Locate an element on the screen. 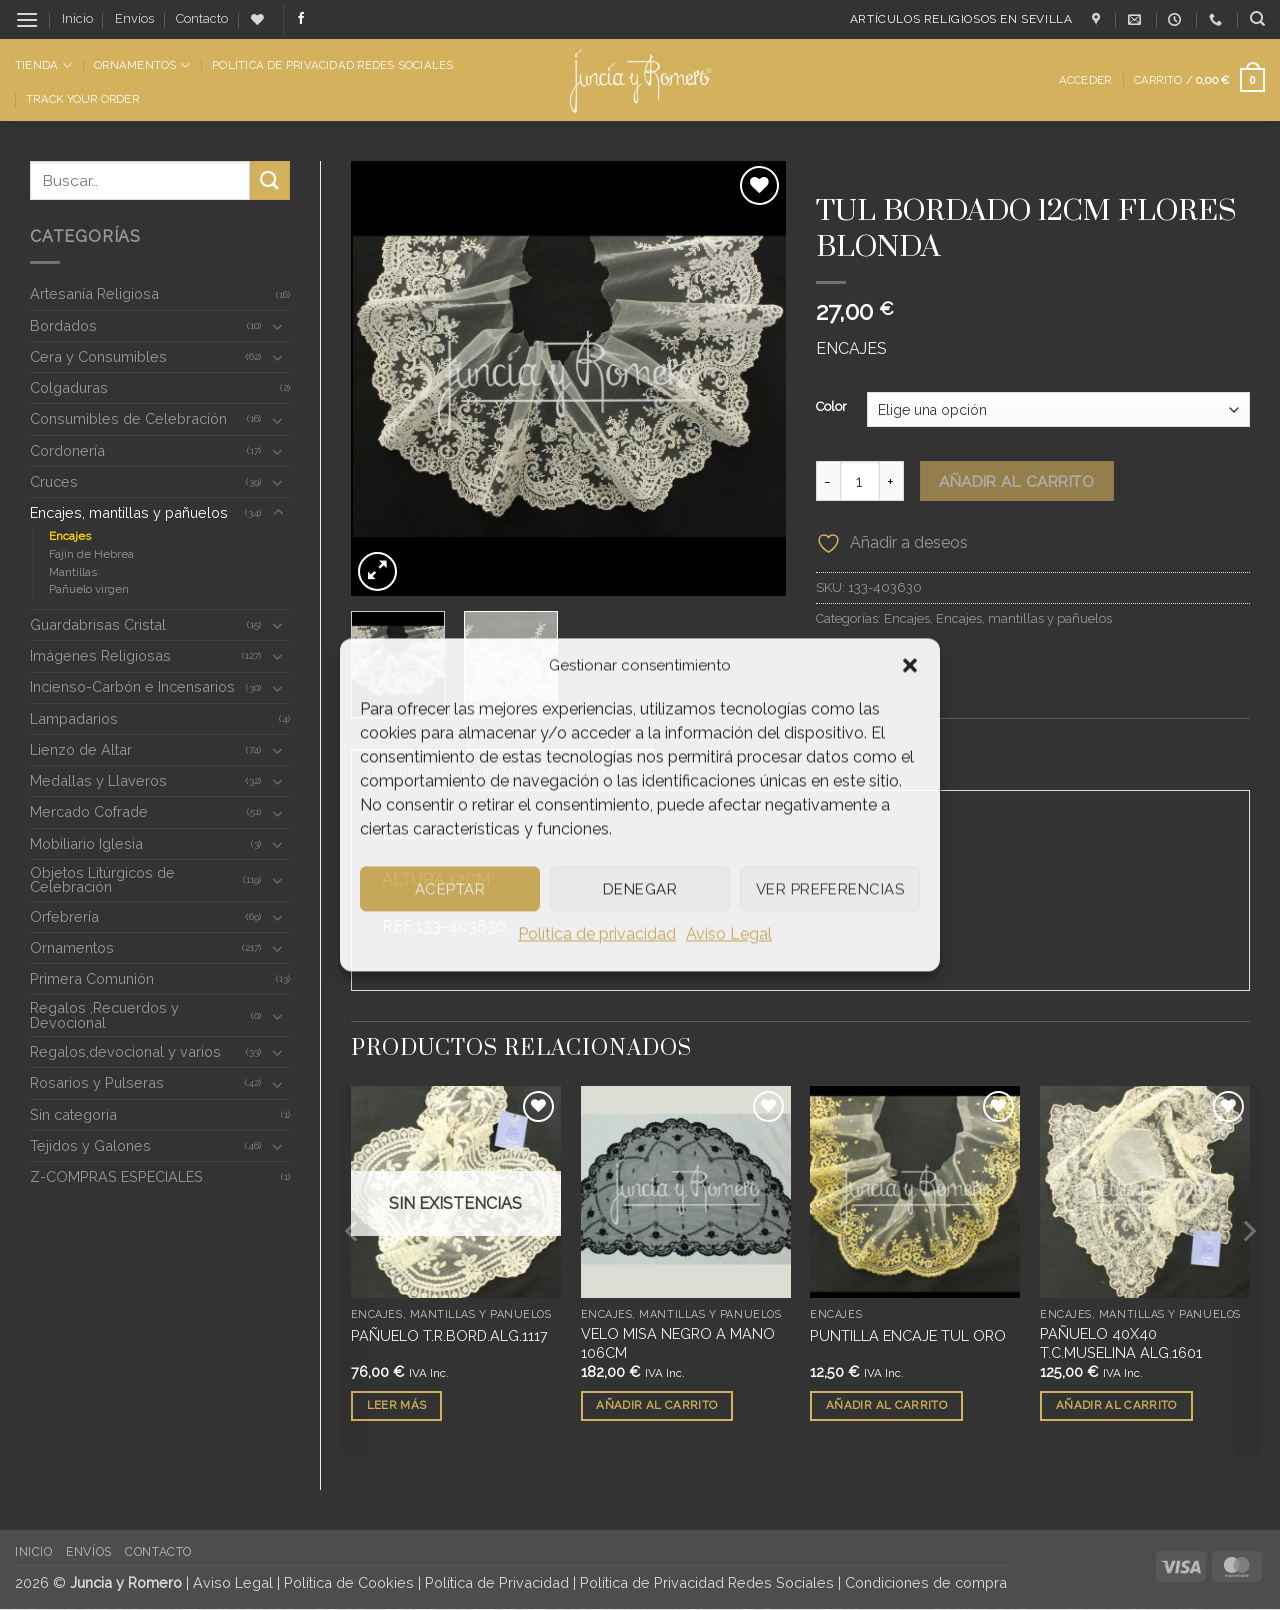  Consumibles de Celebración is located at coordinates (128, 418).